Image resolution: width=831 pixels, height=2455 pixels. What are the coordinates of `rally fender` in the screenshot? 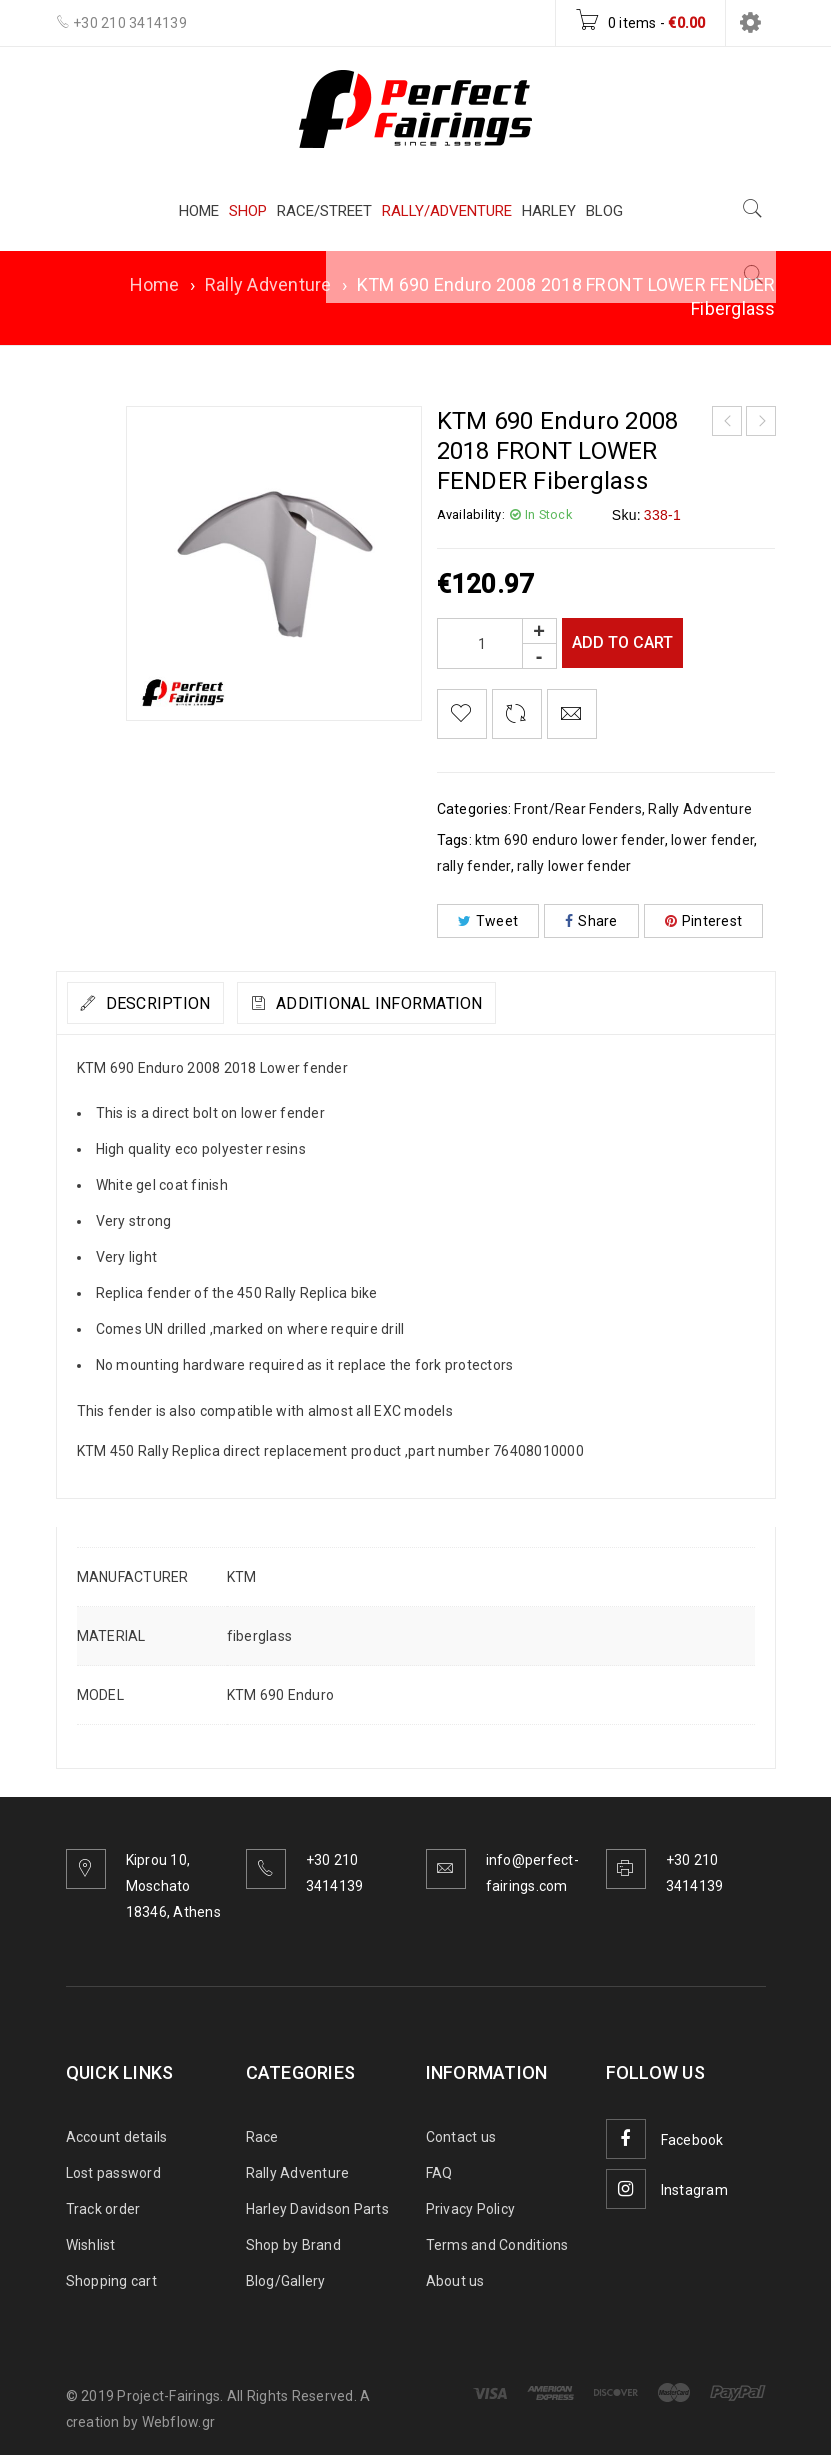 It's located at (474, 866).